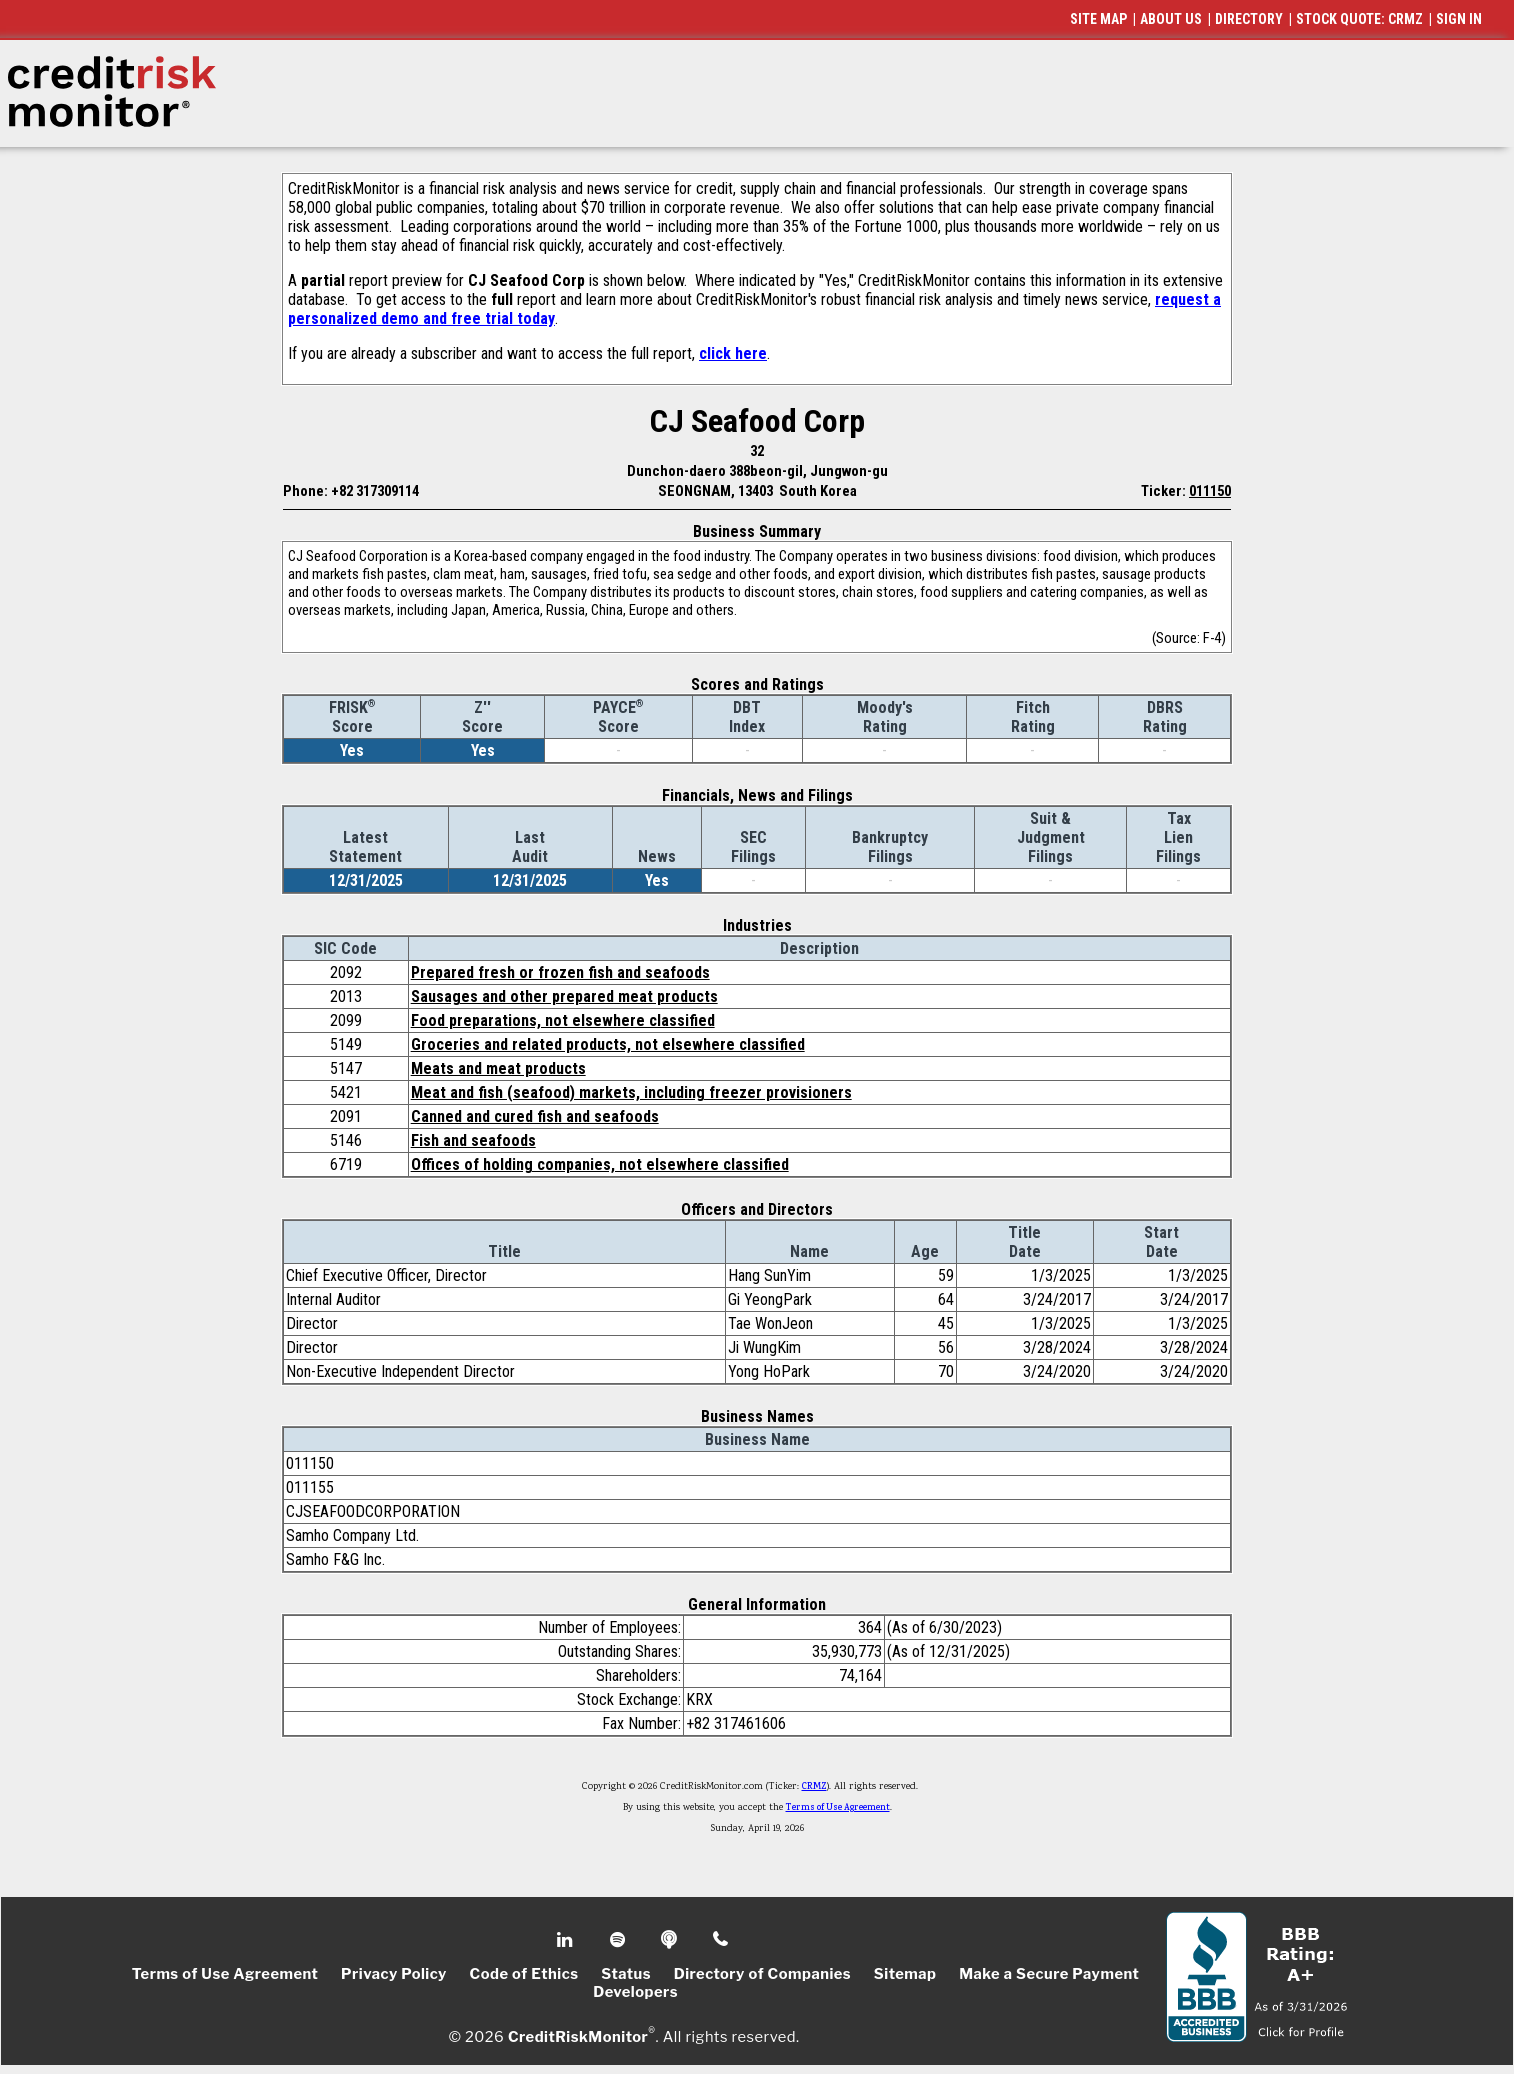 The image size is (1514, 2074). What do you see at coordinates (578, 2036) in the screenshot?
I see `CreditRiskMonitor` at bounding box center [578, 2036].